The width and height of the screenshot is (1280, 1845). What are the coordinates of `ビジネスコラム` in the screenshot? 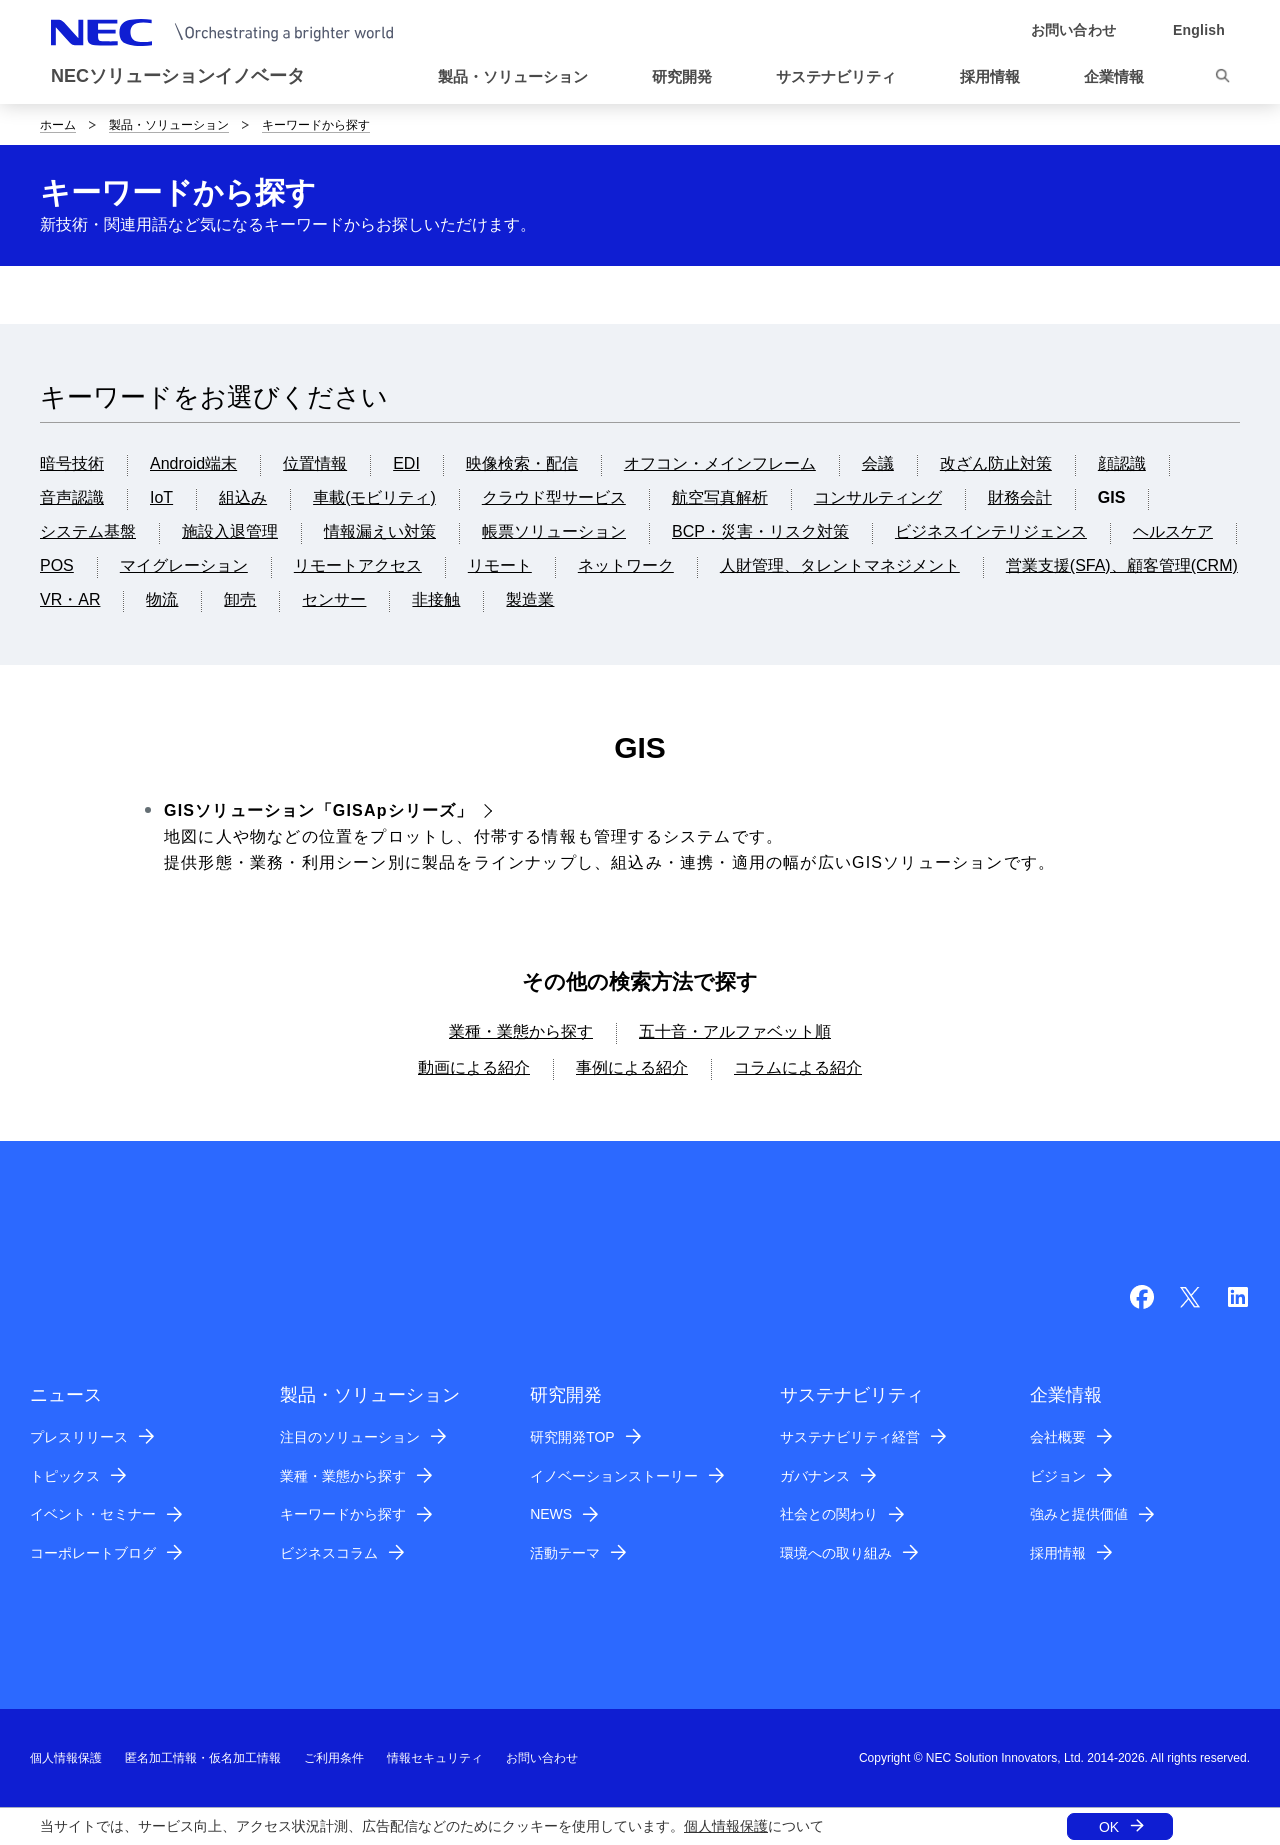 It's located at (329, 1553).